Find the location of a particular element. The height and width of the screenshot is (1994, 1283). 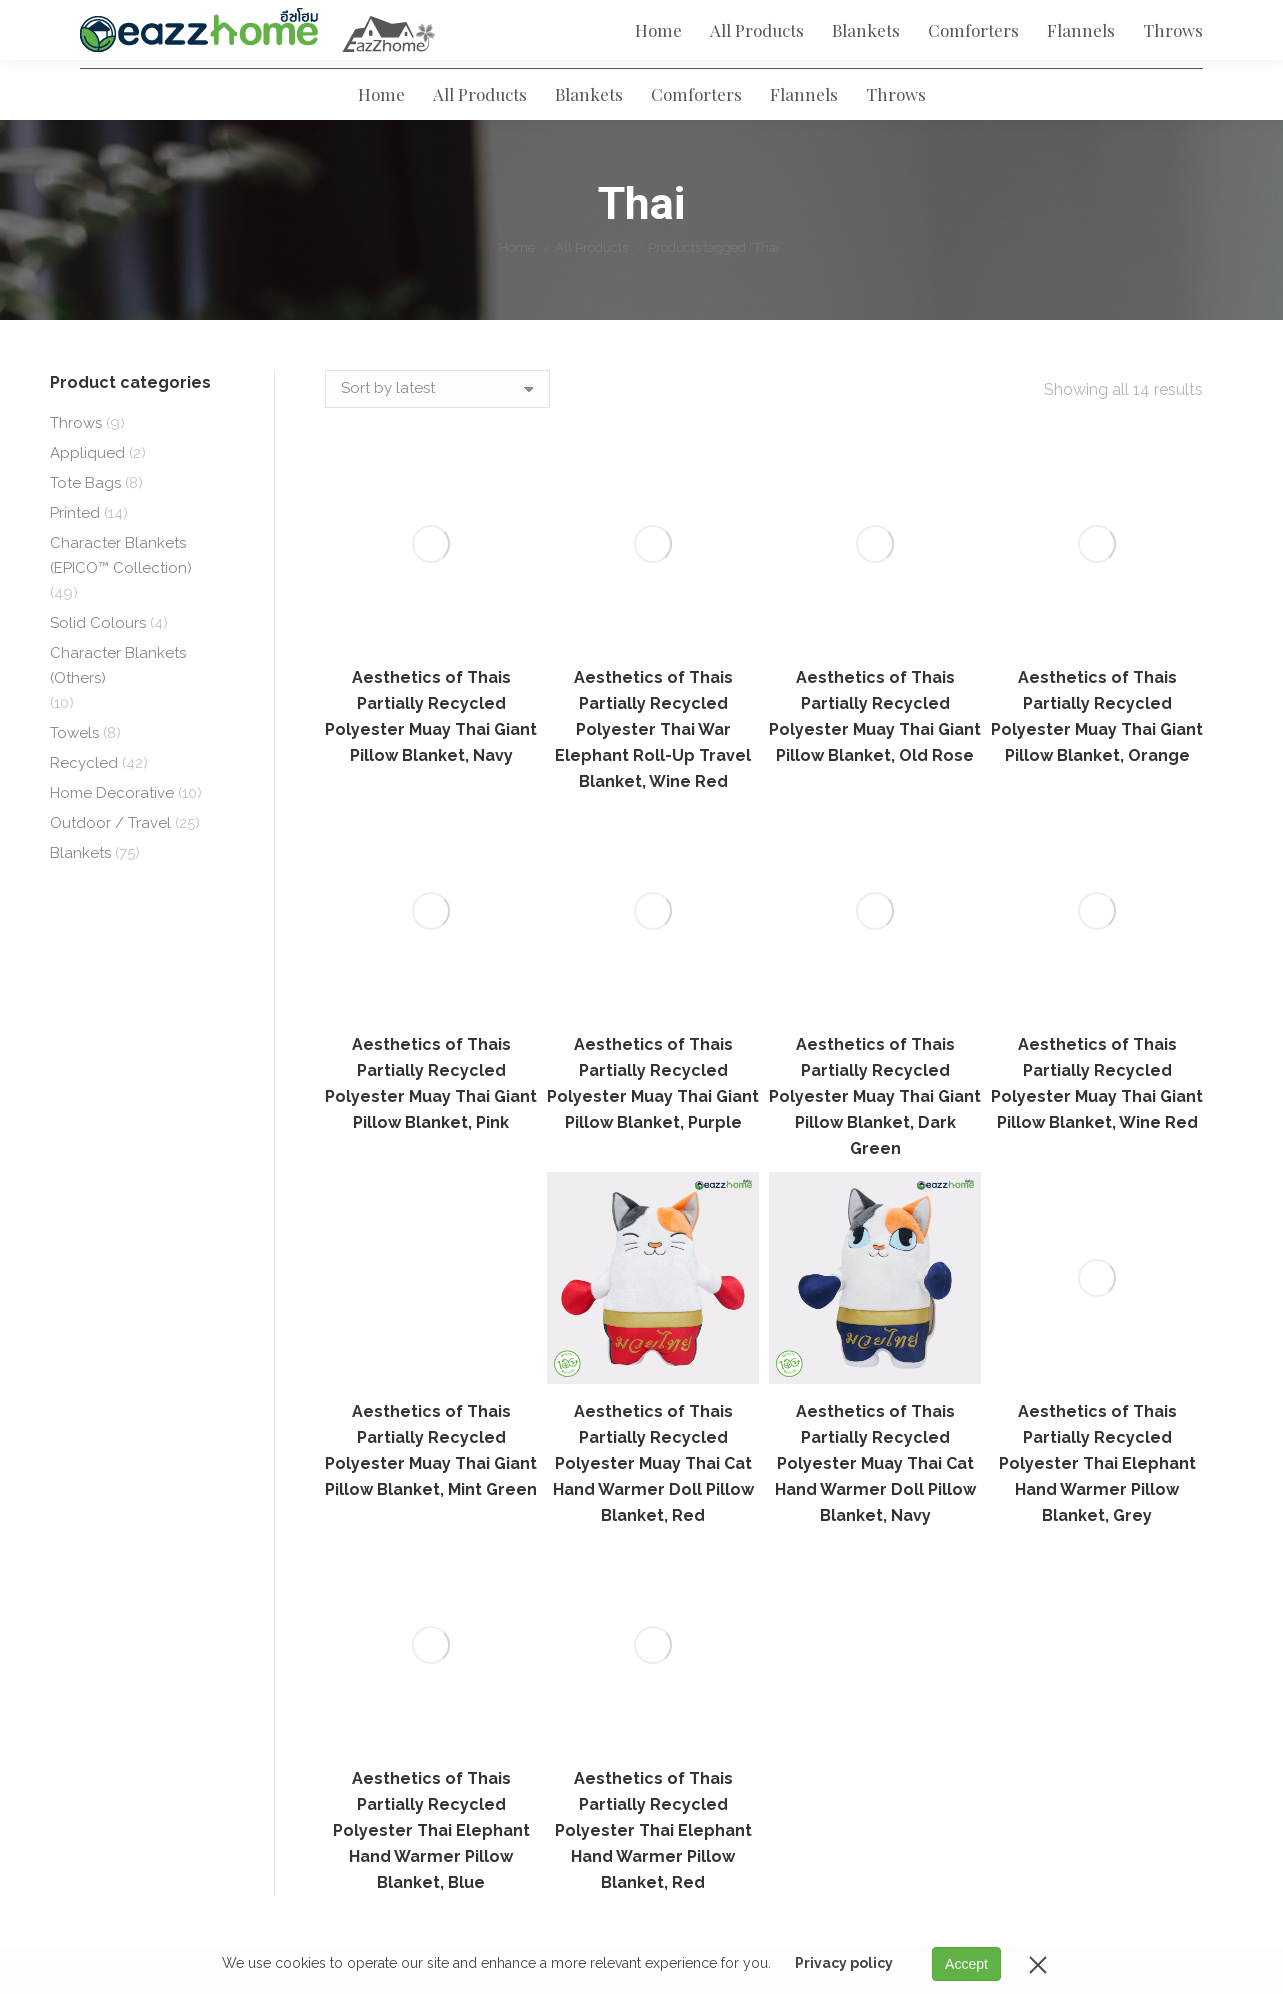

Recycled is located at coordinates (84, 799).